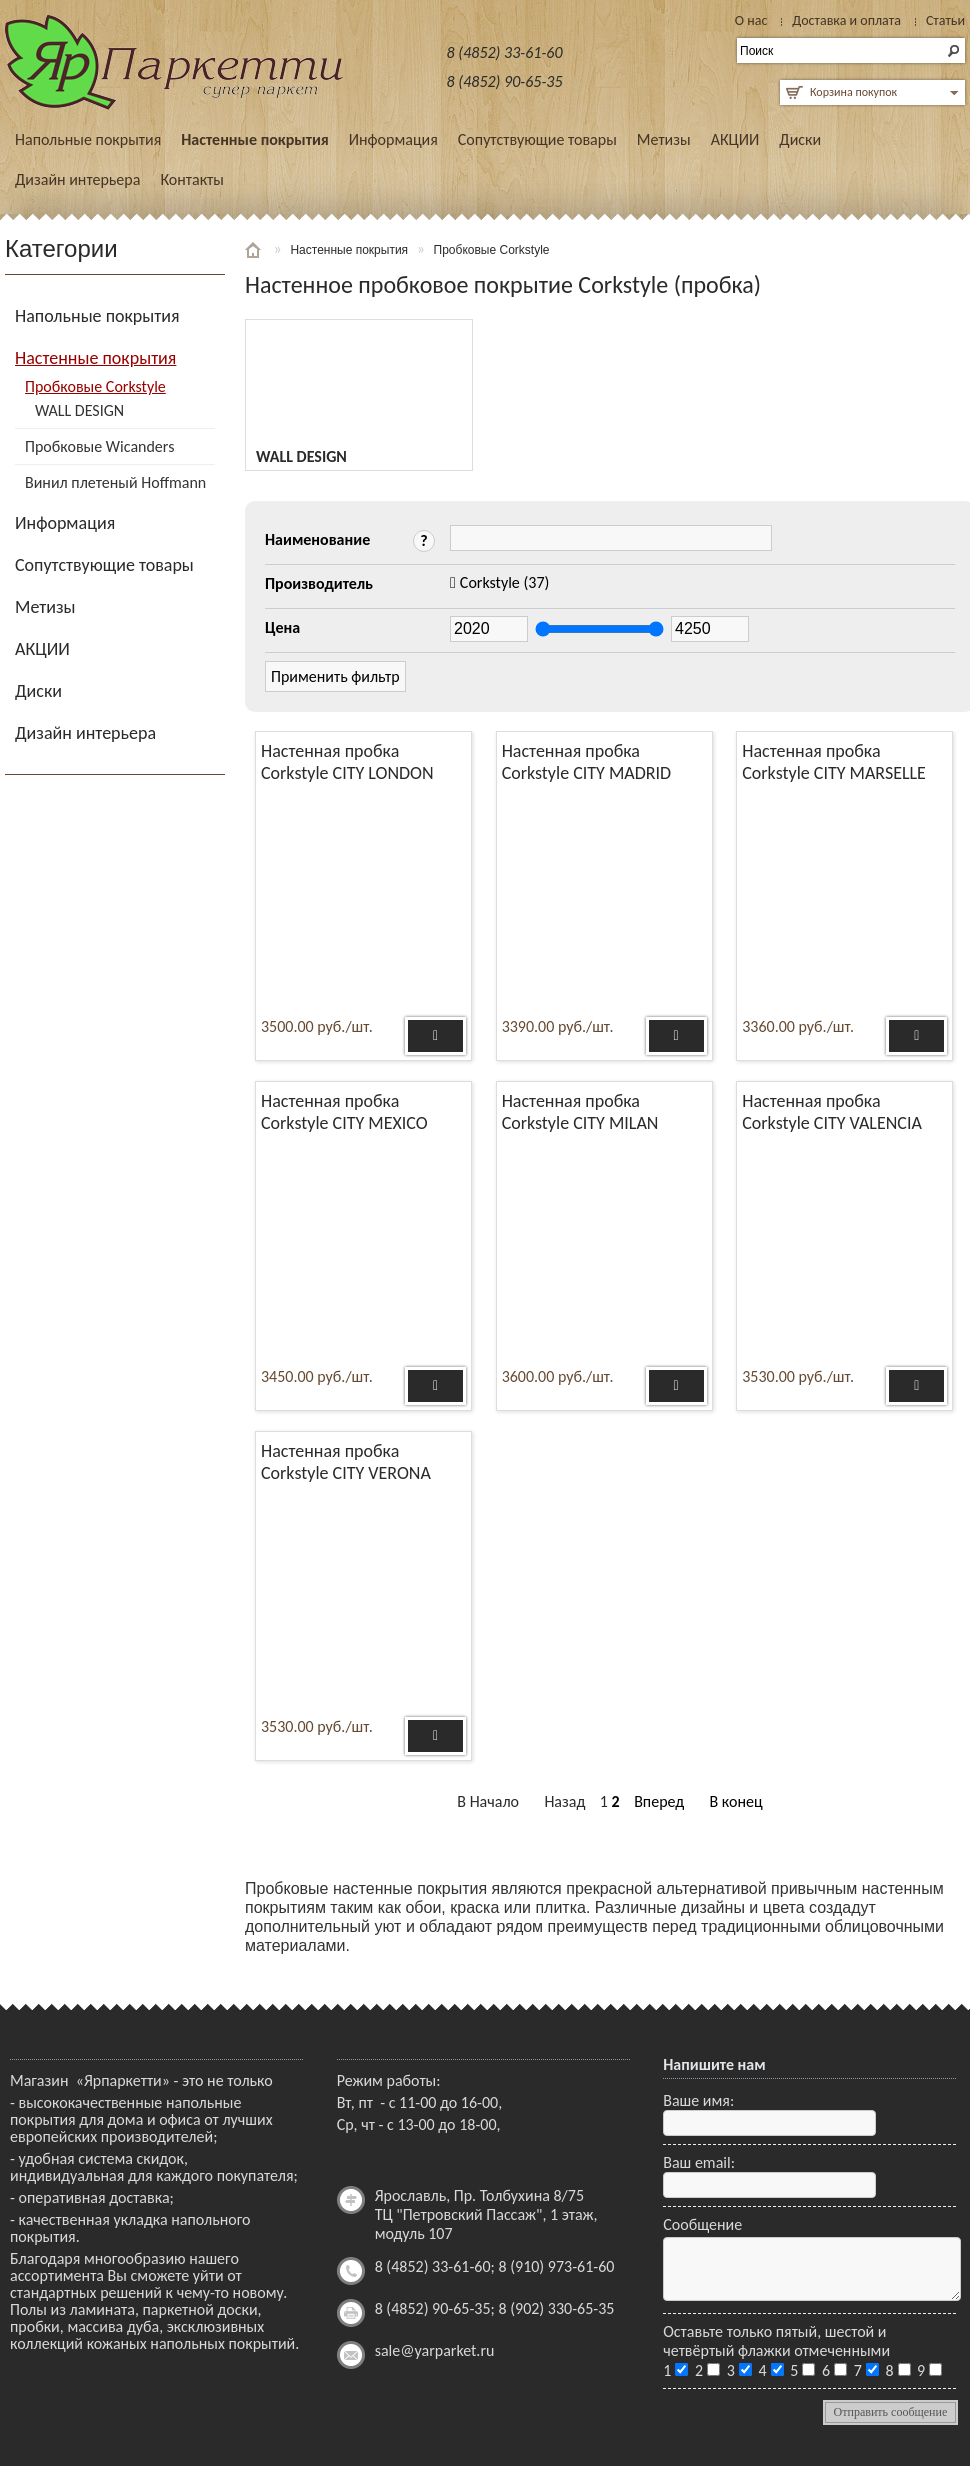 The image size is (970, 2467). Describe the element at coordinates (505, 52) in the screenshot. I see `8 (4852) 33-61-60` at that location.